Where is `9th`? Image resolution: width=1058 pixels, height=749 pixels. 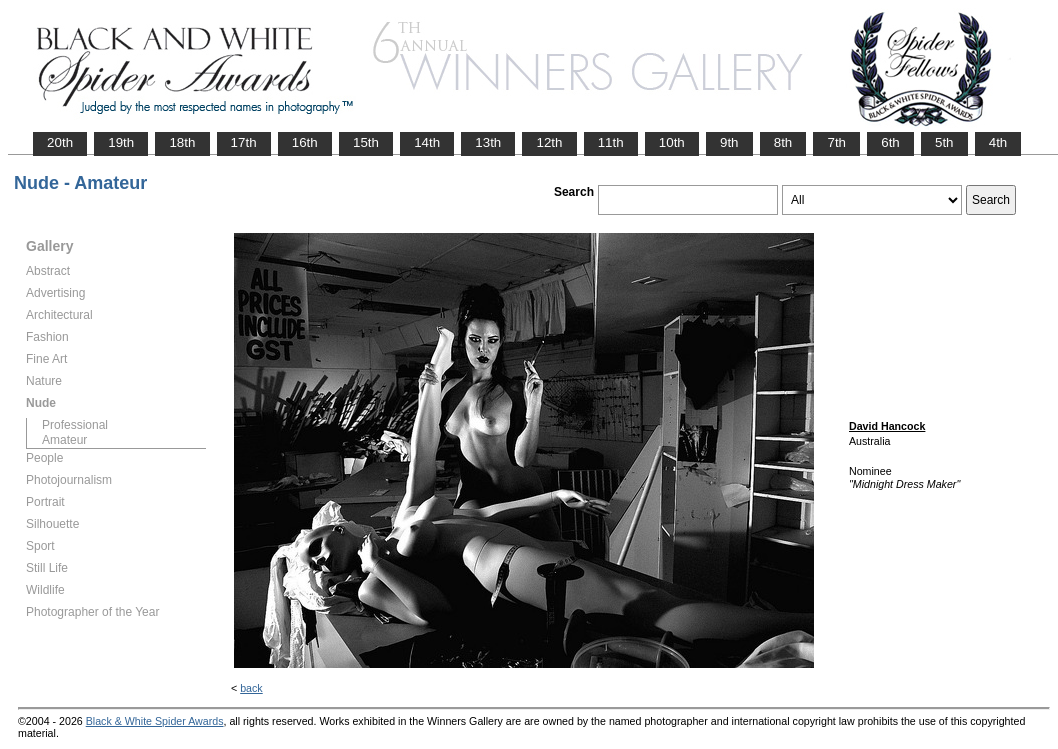 9th is located at coordinates (729, 142).